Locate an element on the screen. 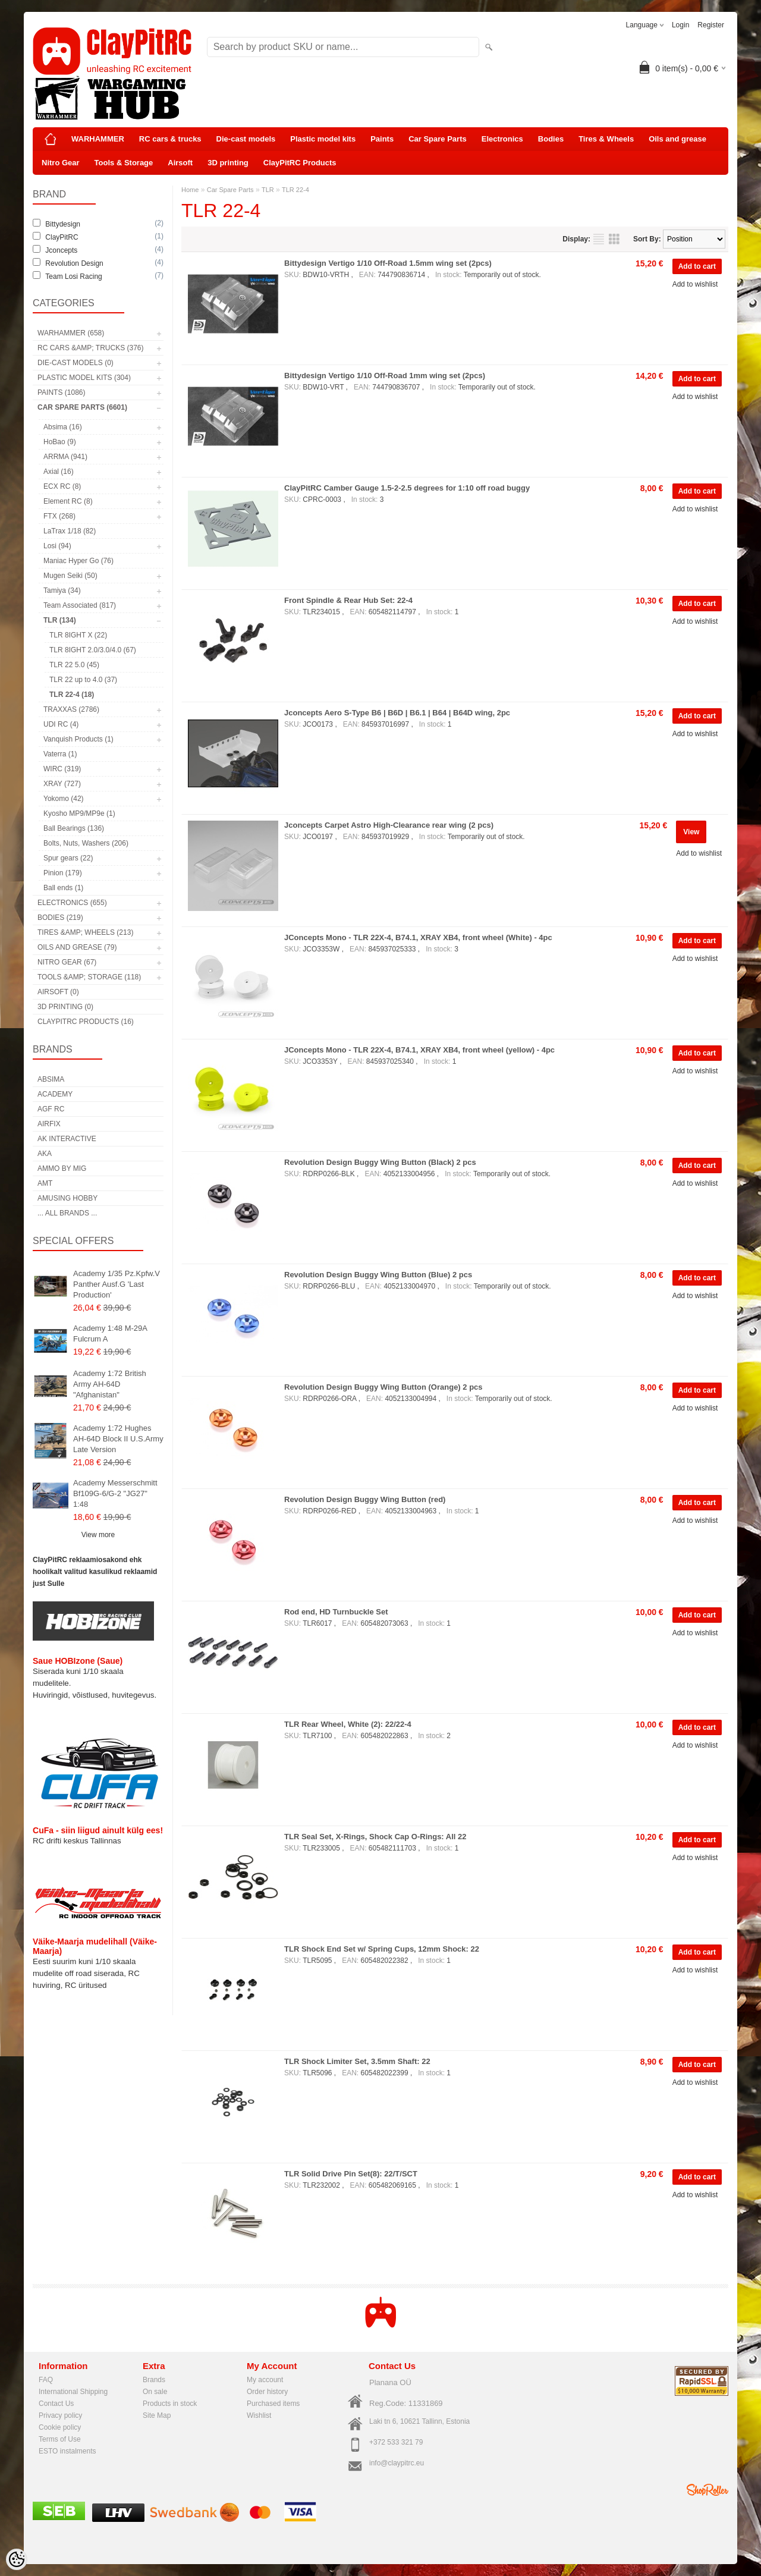 This screenshot has height=2576, width=761. WIRC (319) is located at coordinates (62, 769).